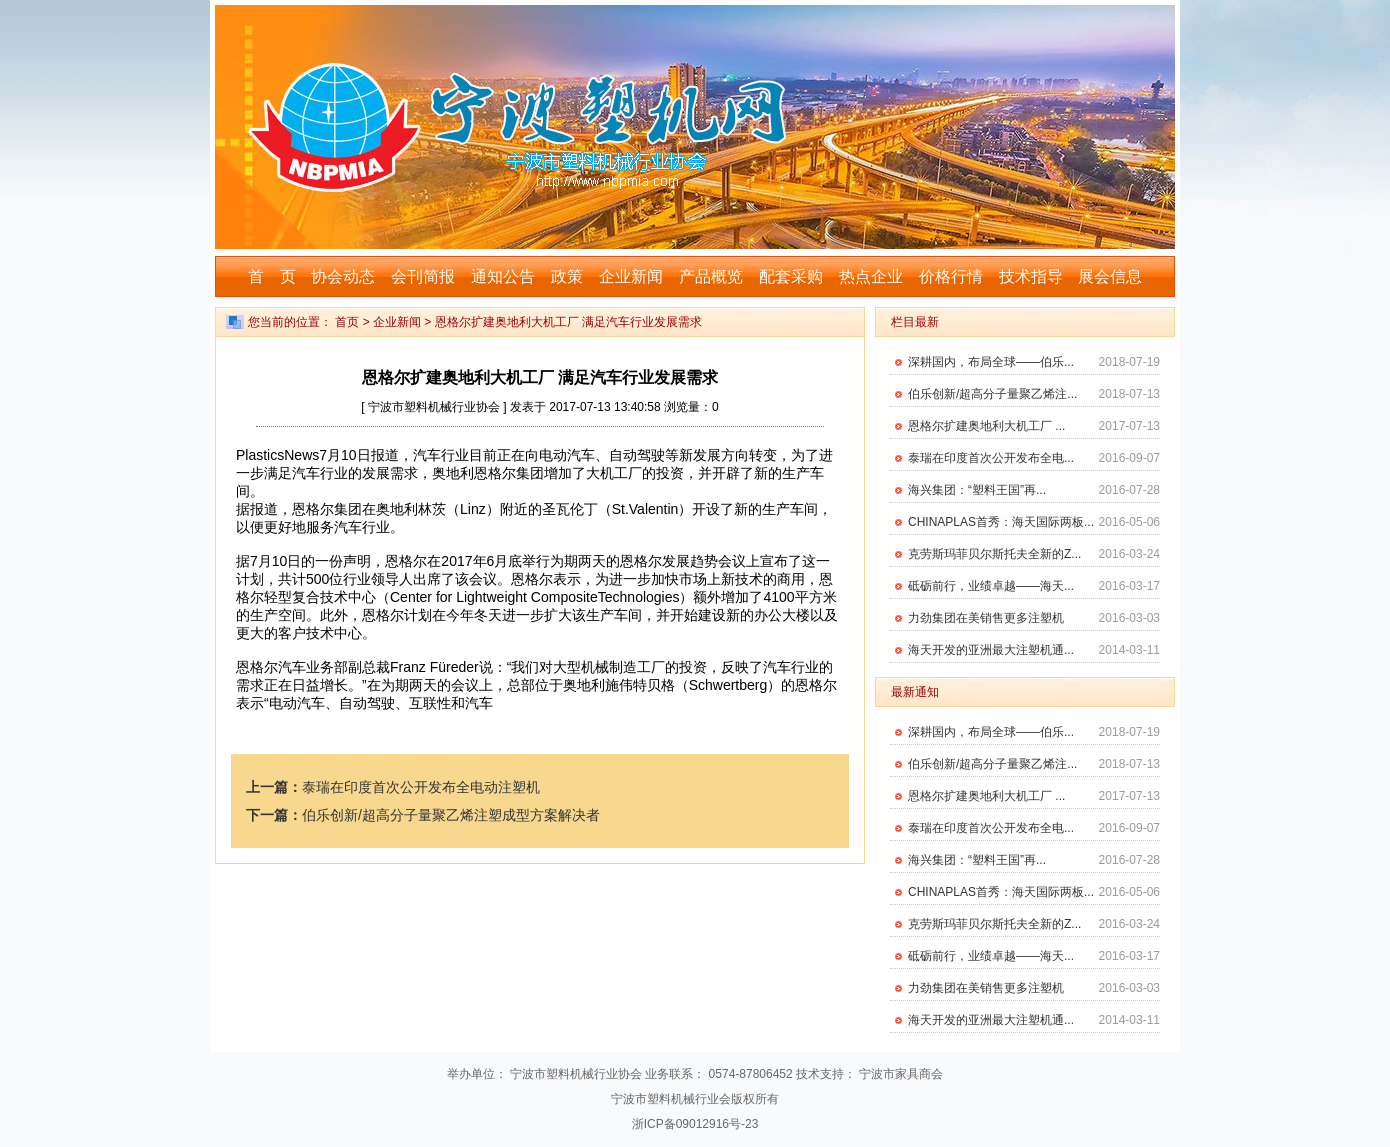 The height and width of the screenshot is (1147, 1390). Describe the element at coordinates (977, 490) in the screenshot. I see `海兴集团：“塑料王国”再...` at that location.